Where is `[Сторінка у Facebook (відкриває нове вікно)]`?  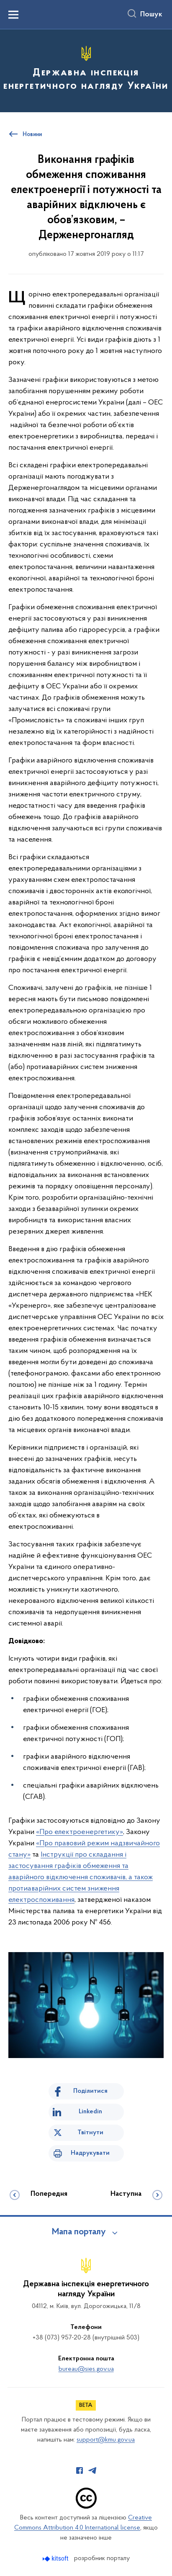
[Сторінка у Facebook (відкриває нове вікно)] is located at coordinates (79, 2470).